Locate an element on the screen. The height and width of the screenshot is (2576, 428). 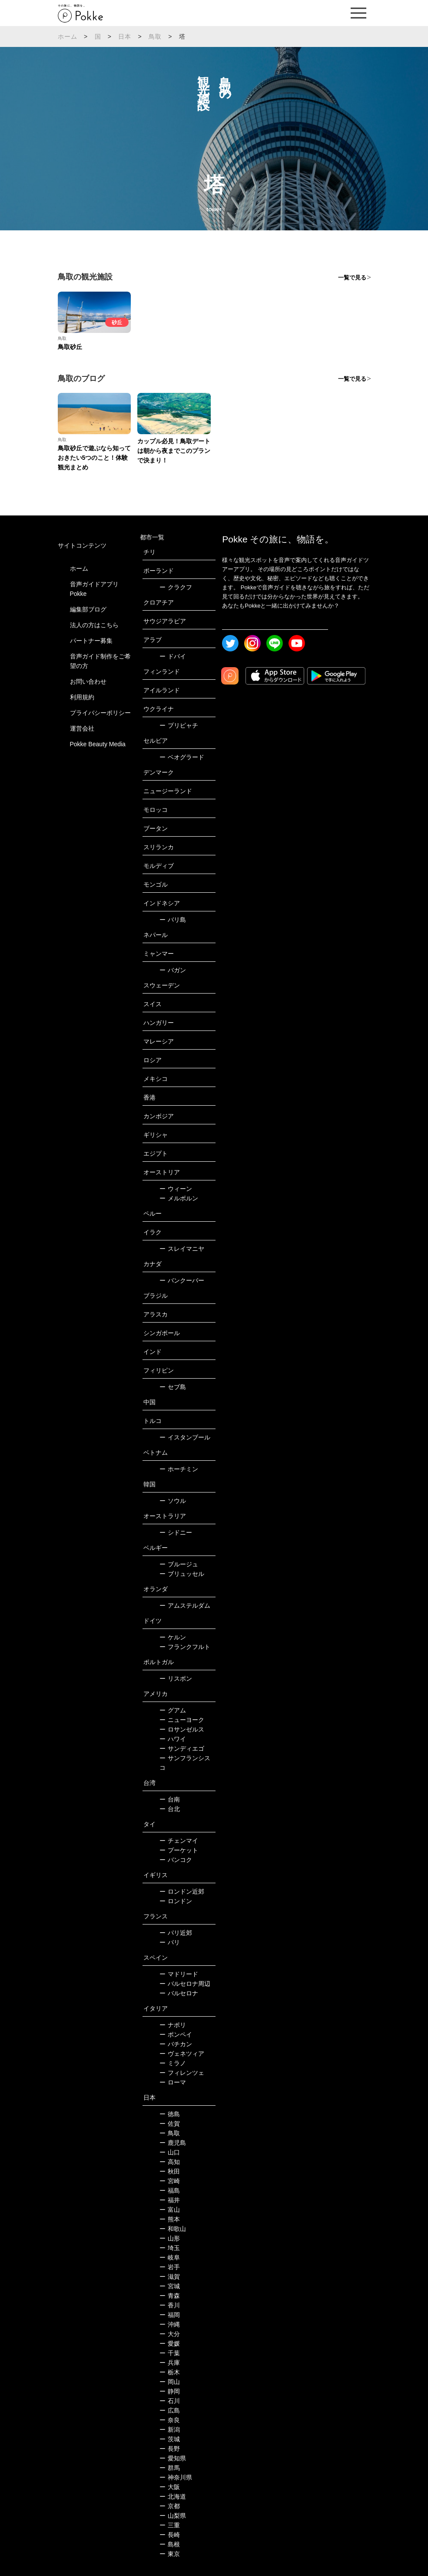
鹿児島 is located at coordinates (172, 2142).